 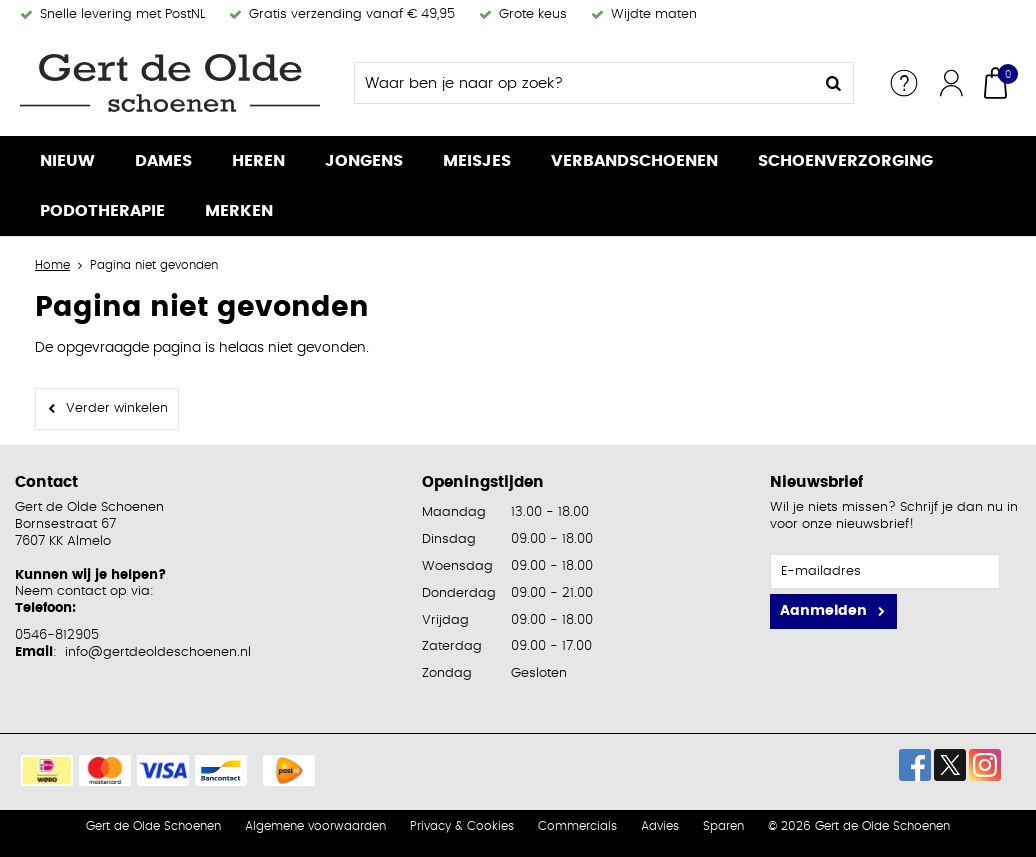 I want to click on Privacy & Cookies, so click(x=462, y=826).